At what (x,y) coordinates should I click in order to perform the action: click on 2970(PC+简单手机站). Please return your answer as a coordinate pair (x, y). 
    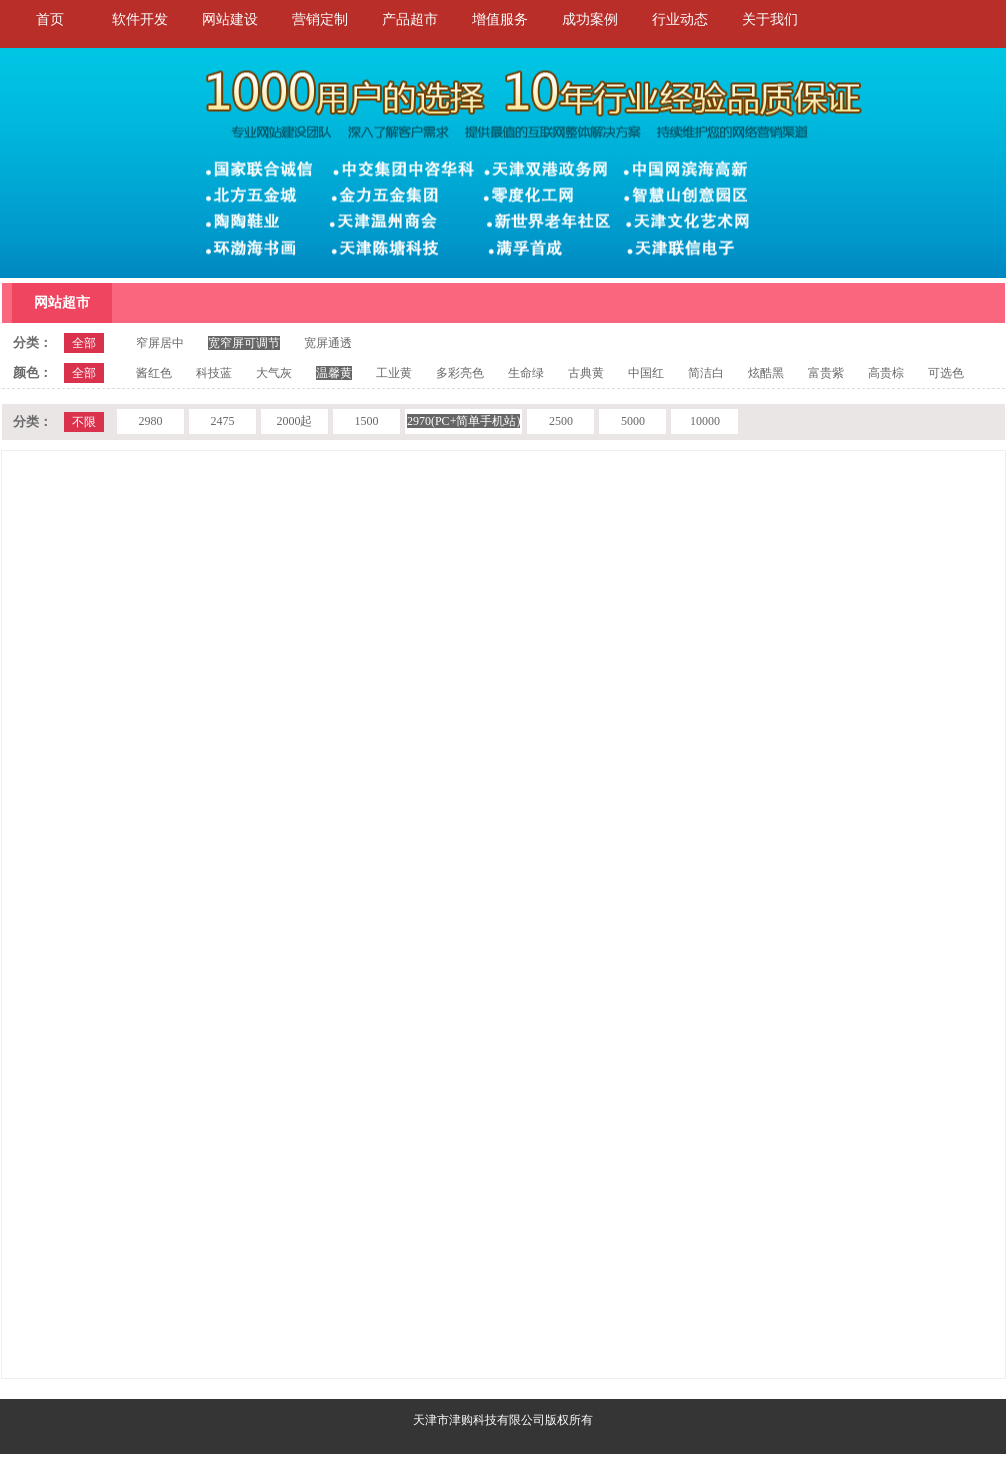
    Looking at the image, I should click on (463, 421).